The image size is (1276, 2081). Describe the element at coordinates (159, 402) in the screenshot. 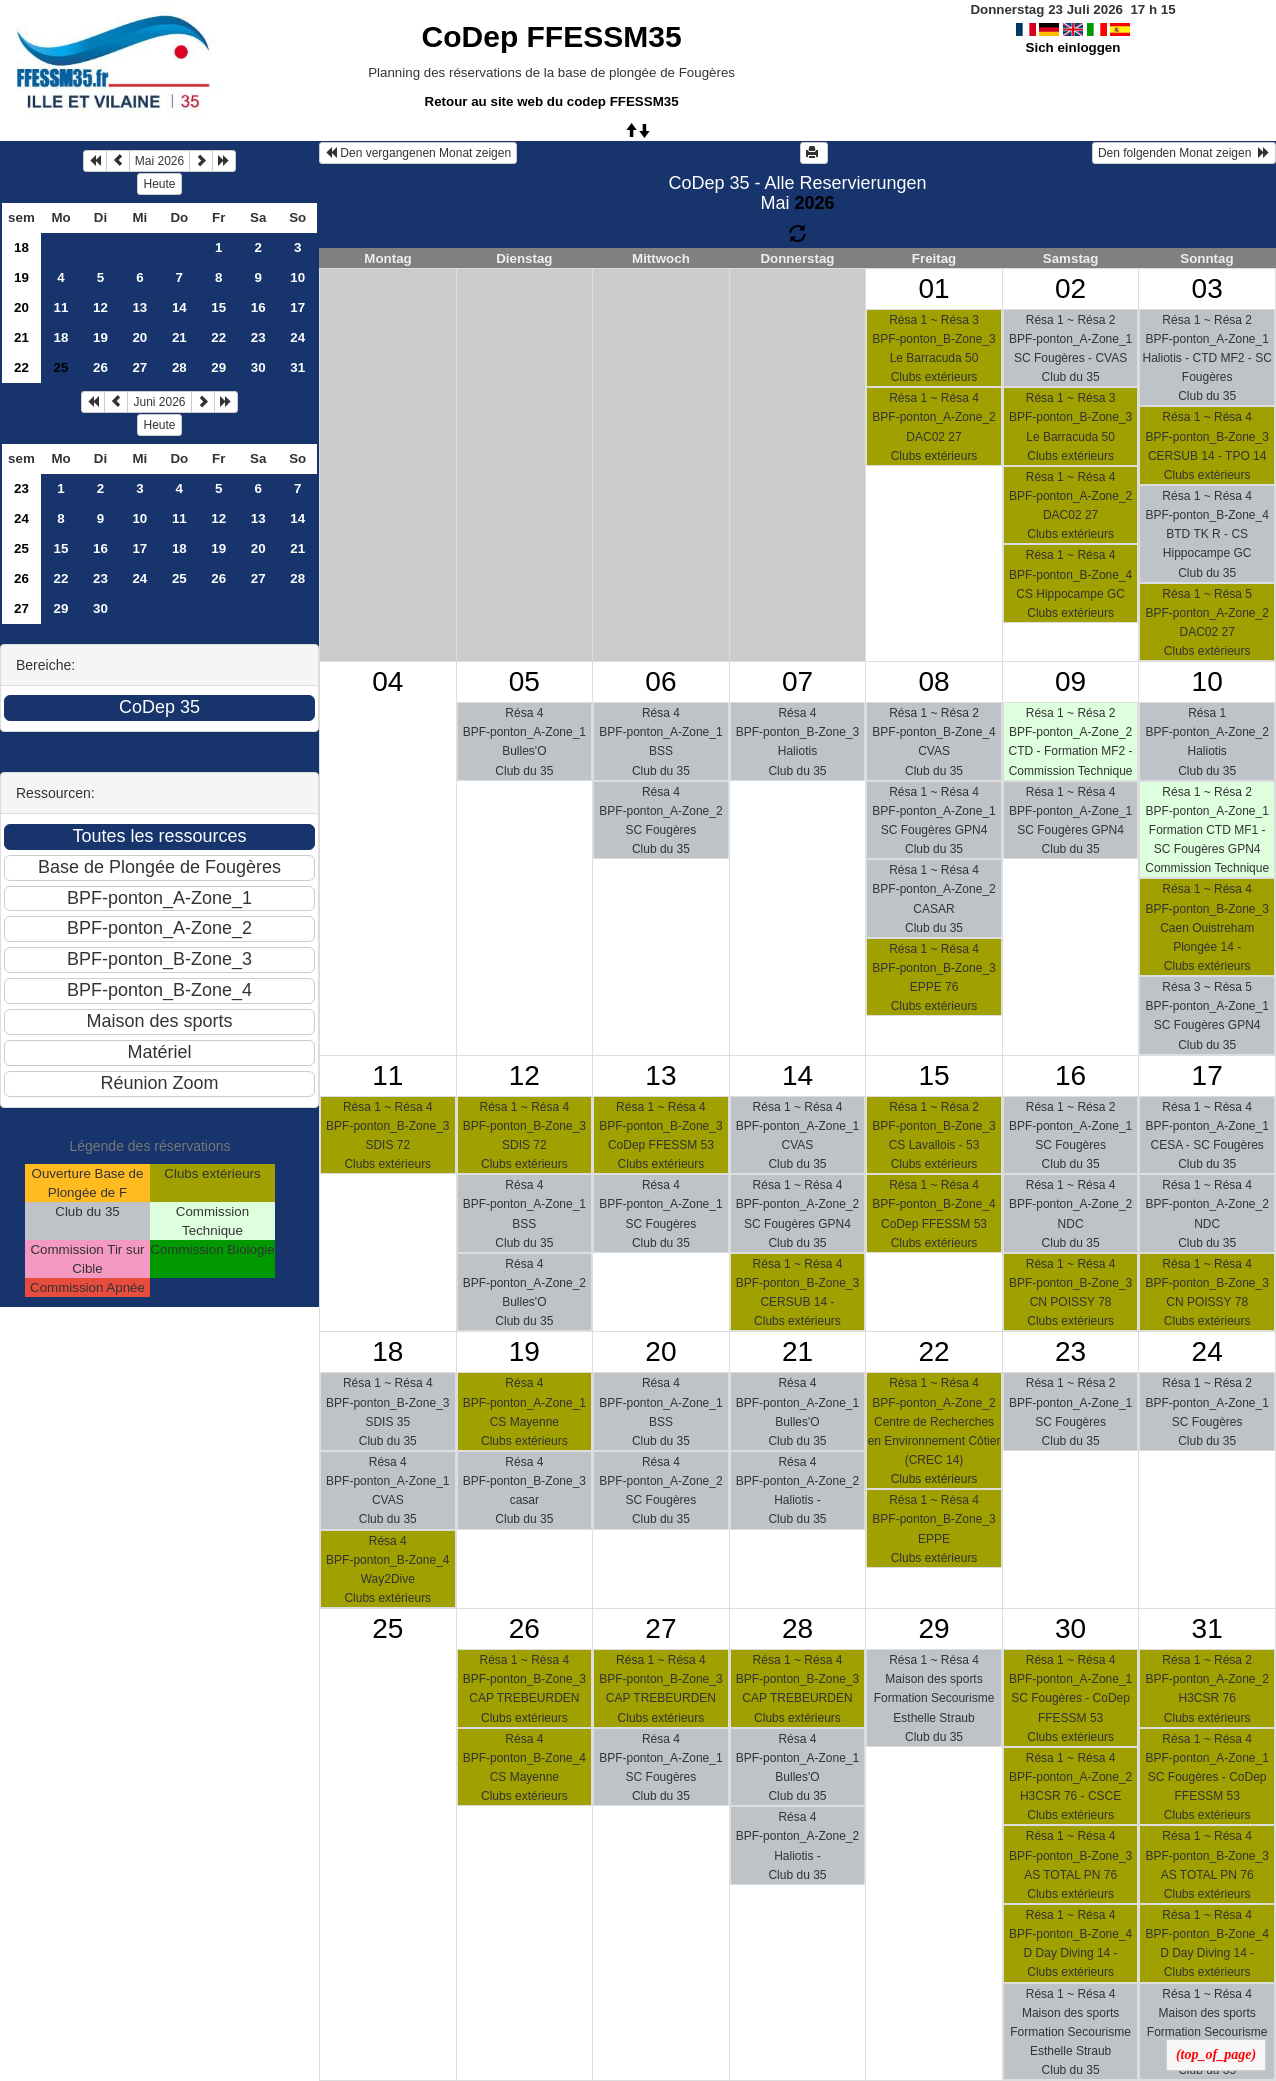

I see `Juni 2026` at that location.